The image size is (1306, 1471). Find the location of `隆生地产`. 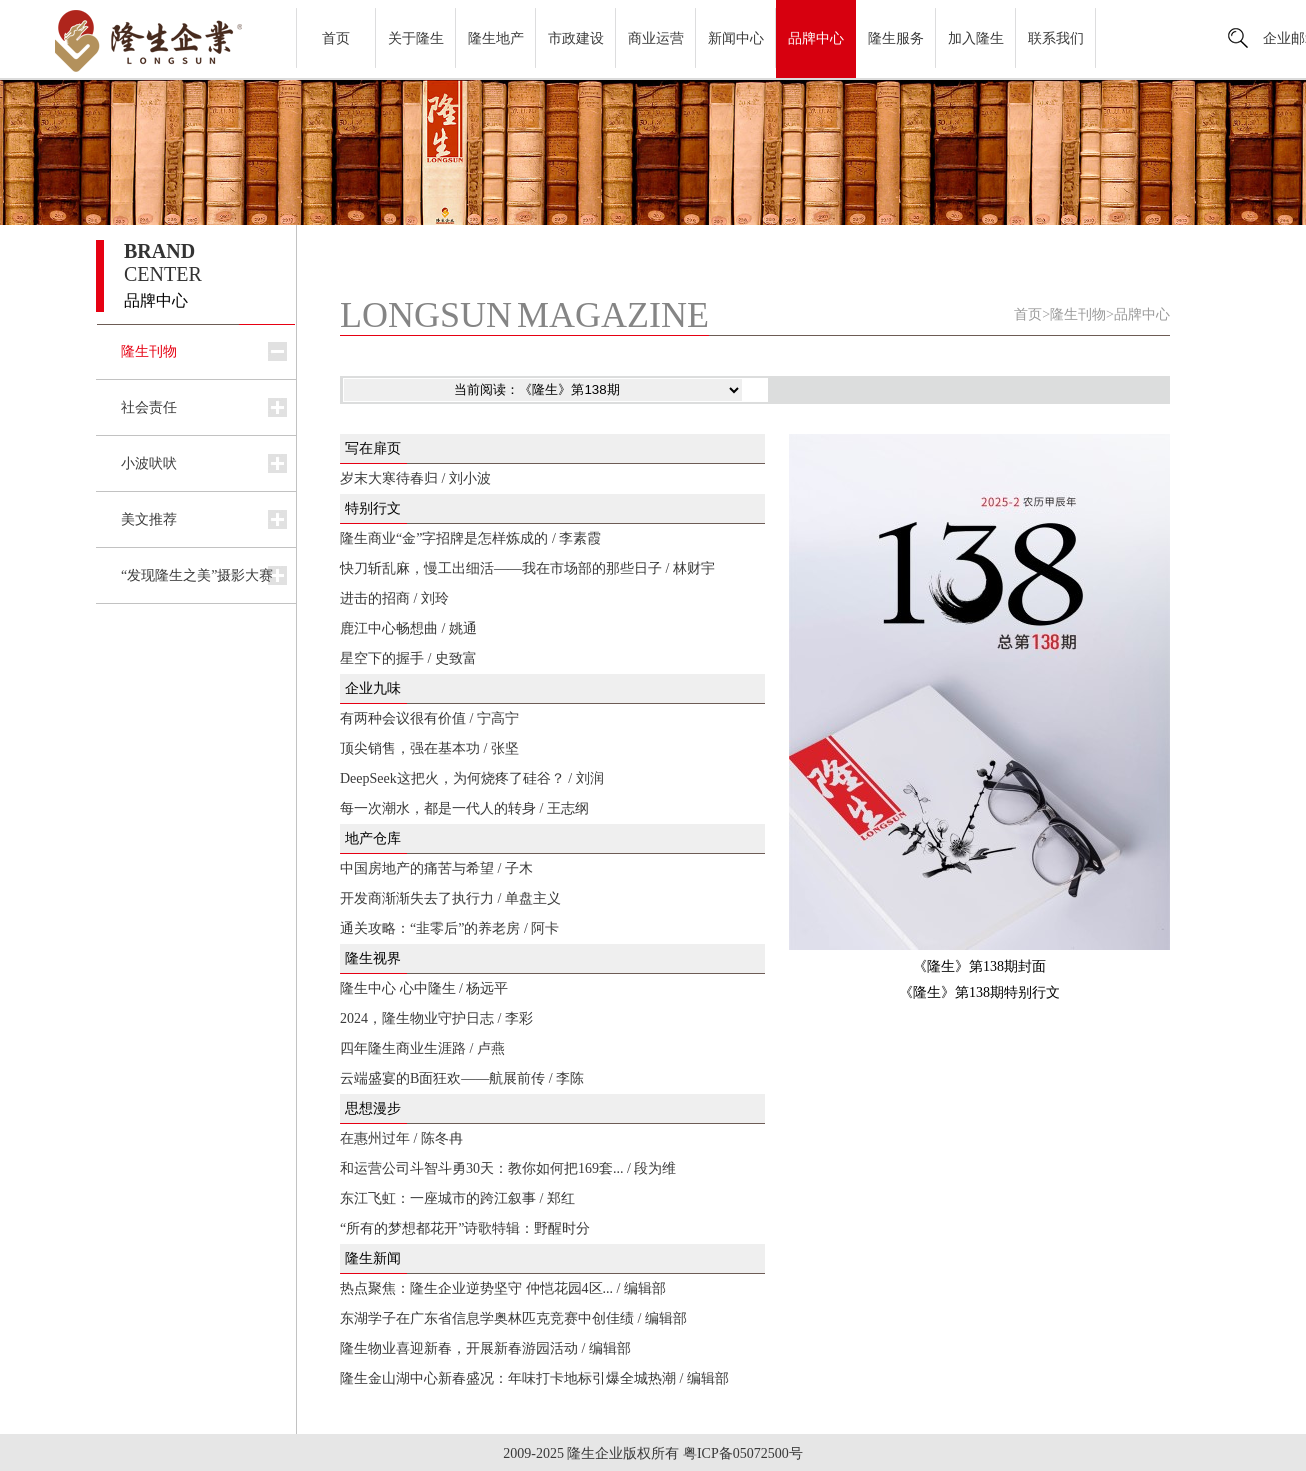

隆生地产 is located at coordinates (496, 38).